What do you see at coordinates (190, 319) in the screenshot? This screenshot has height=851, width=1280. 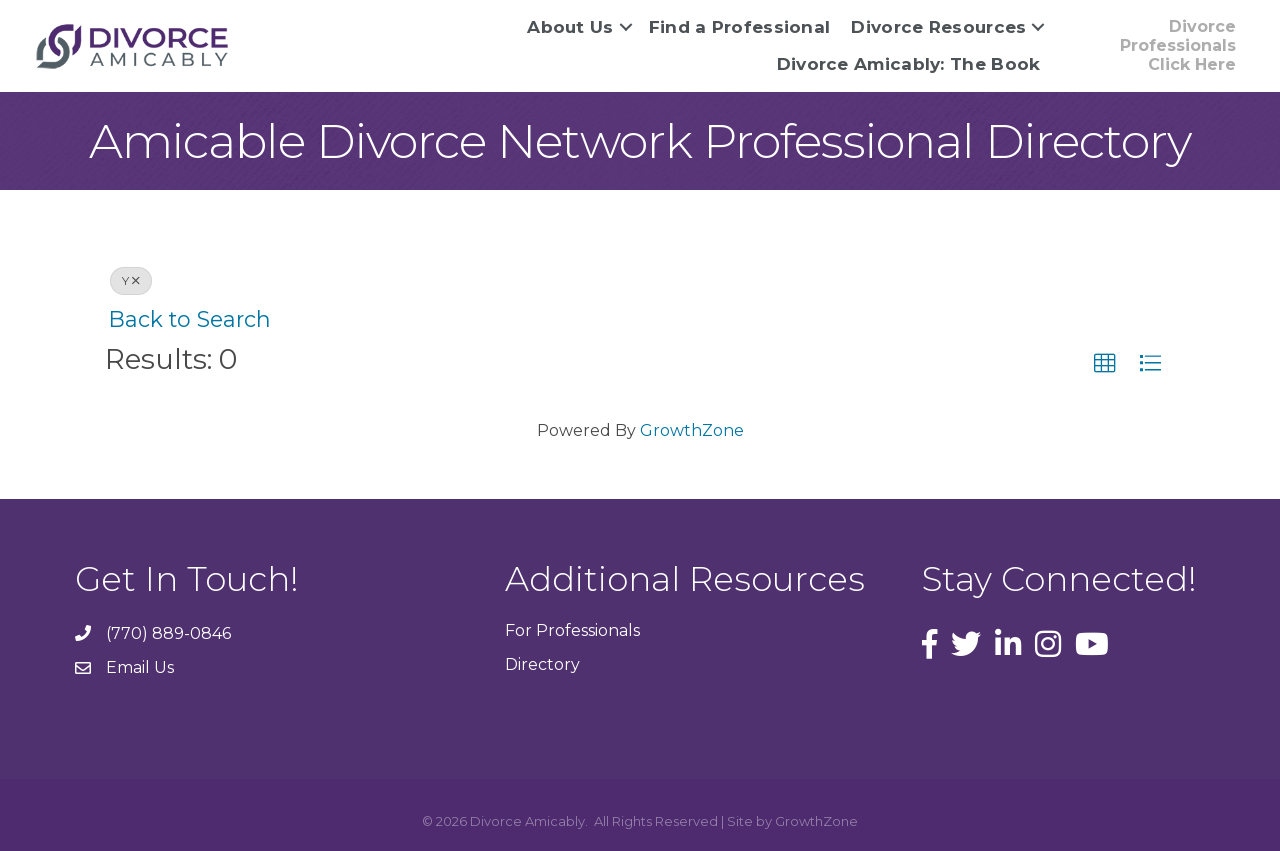 I see `Back to Search` at bounding box center [190, 319].